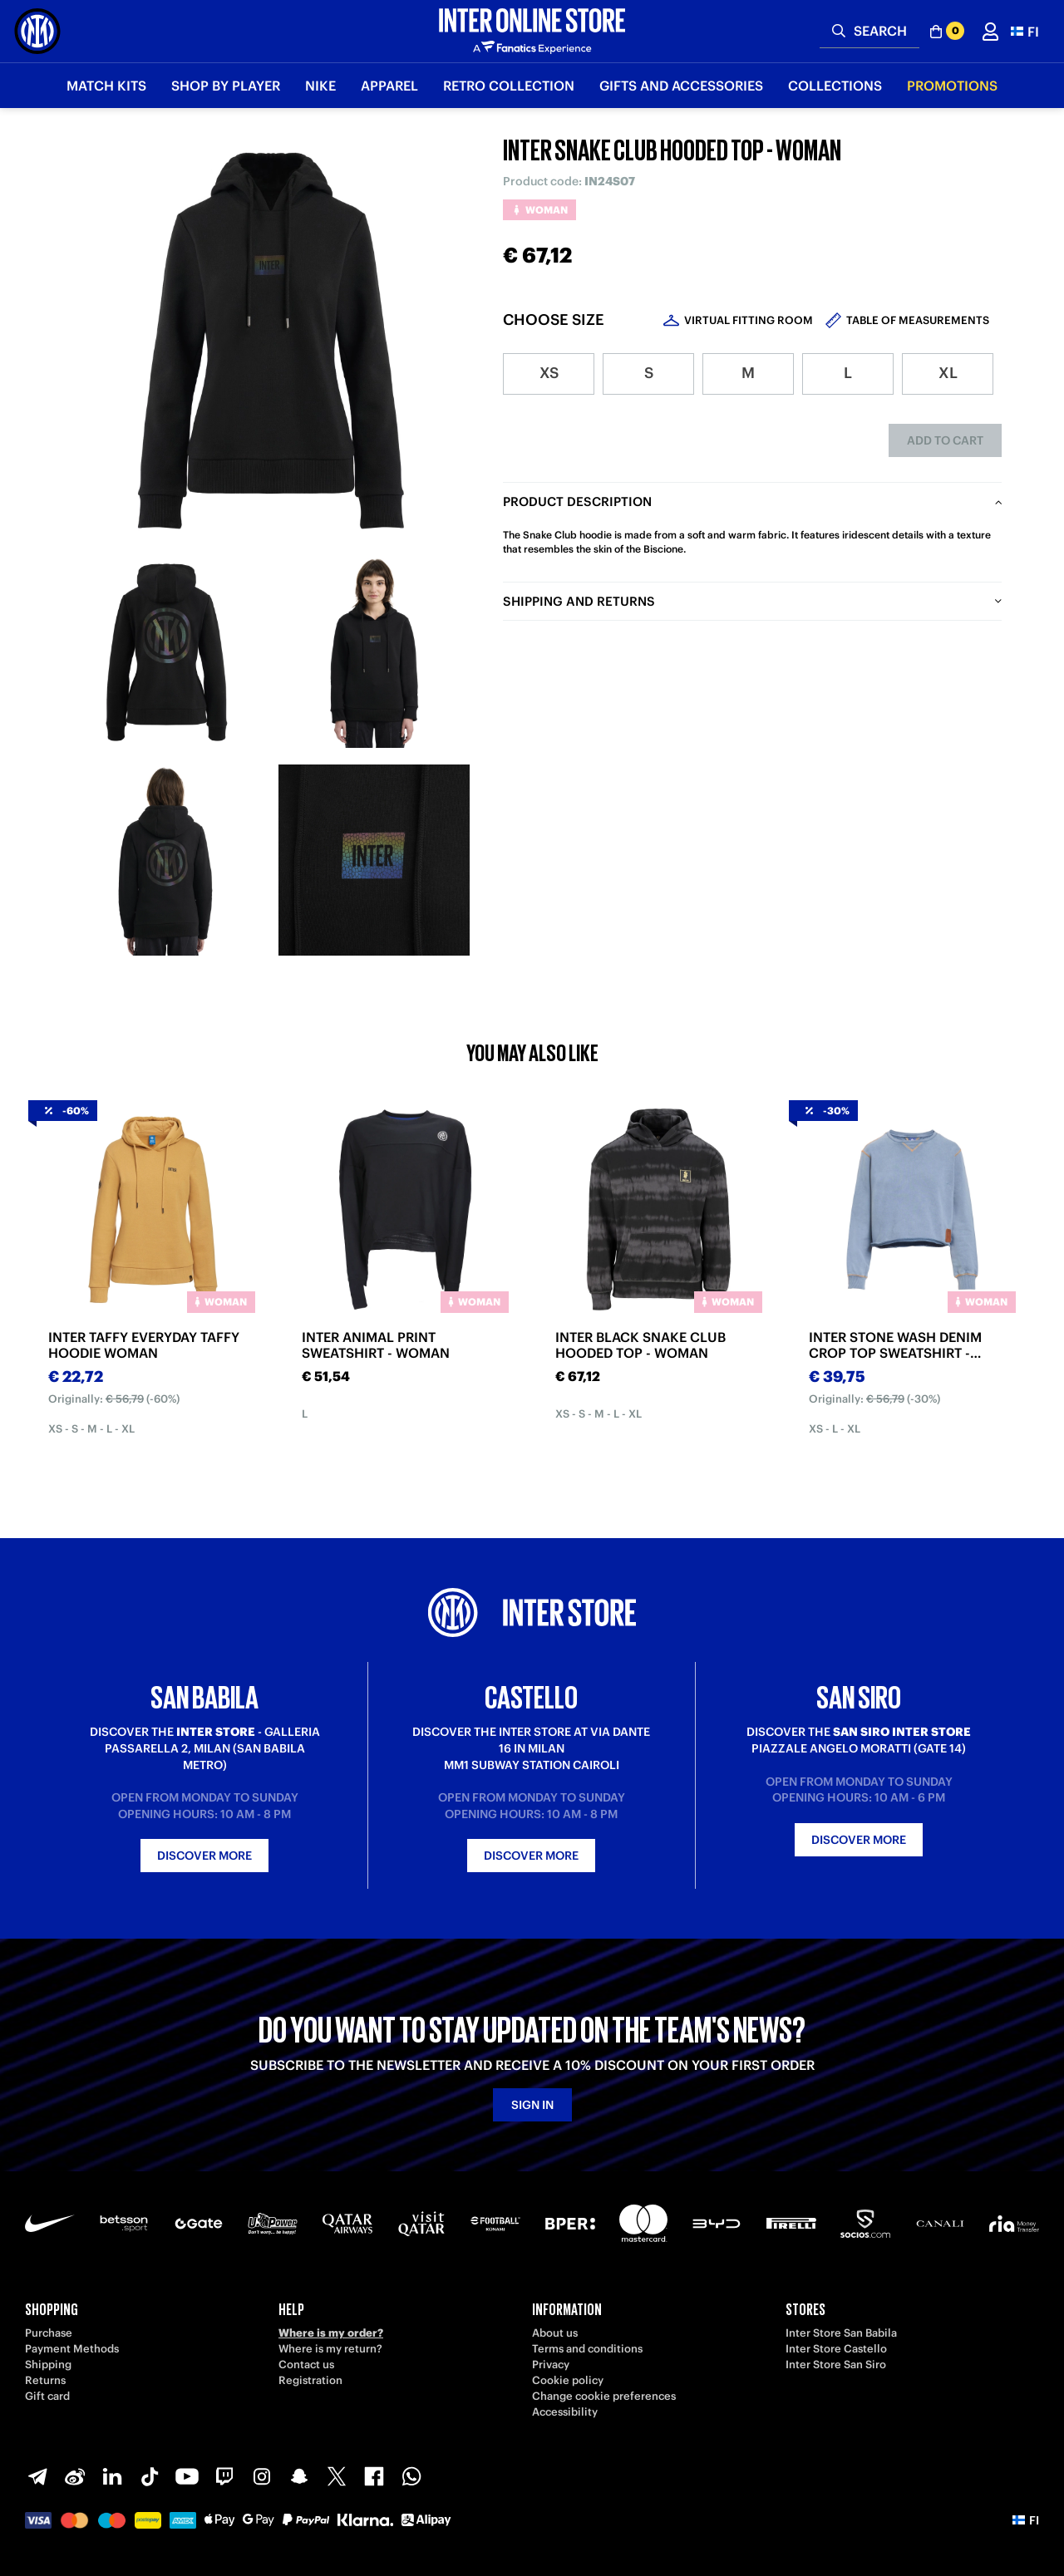 This screenshot has height=2576, width=1064. What do you see at coordinates (225, 85) in the screenshot?
I see `SHOP BY PLAYER [button]` at bounding box center [225, 85].